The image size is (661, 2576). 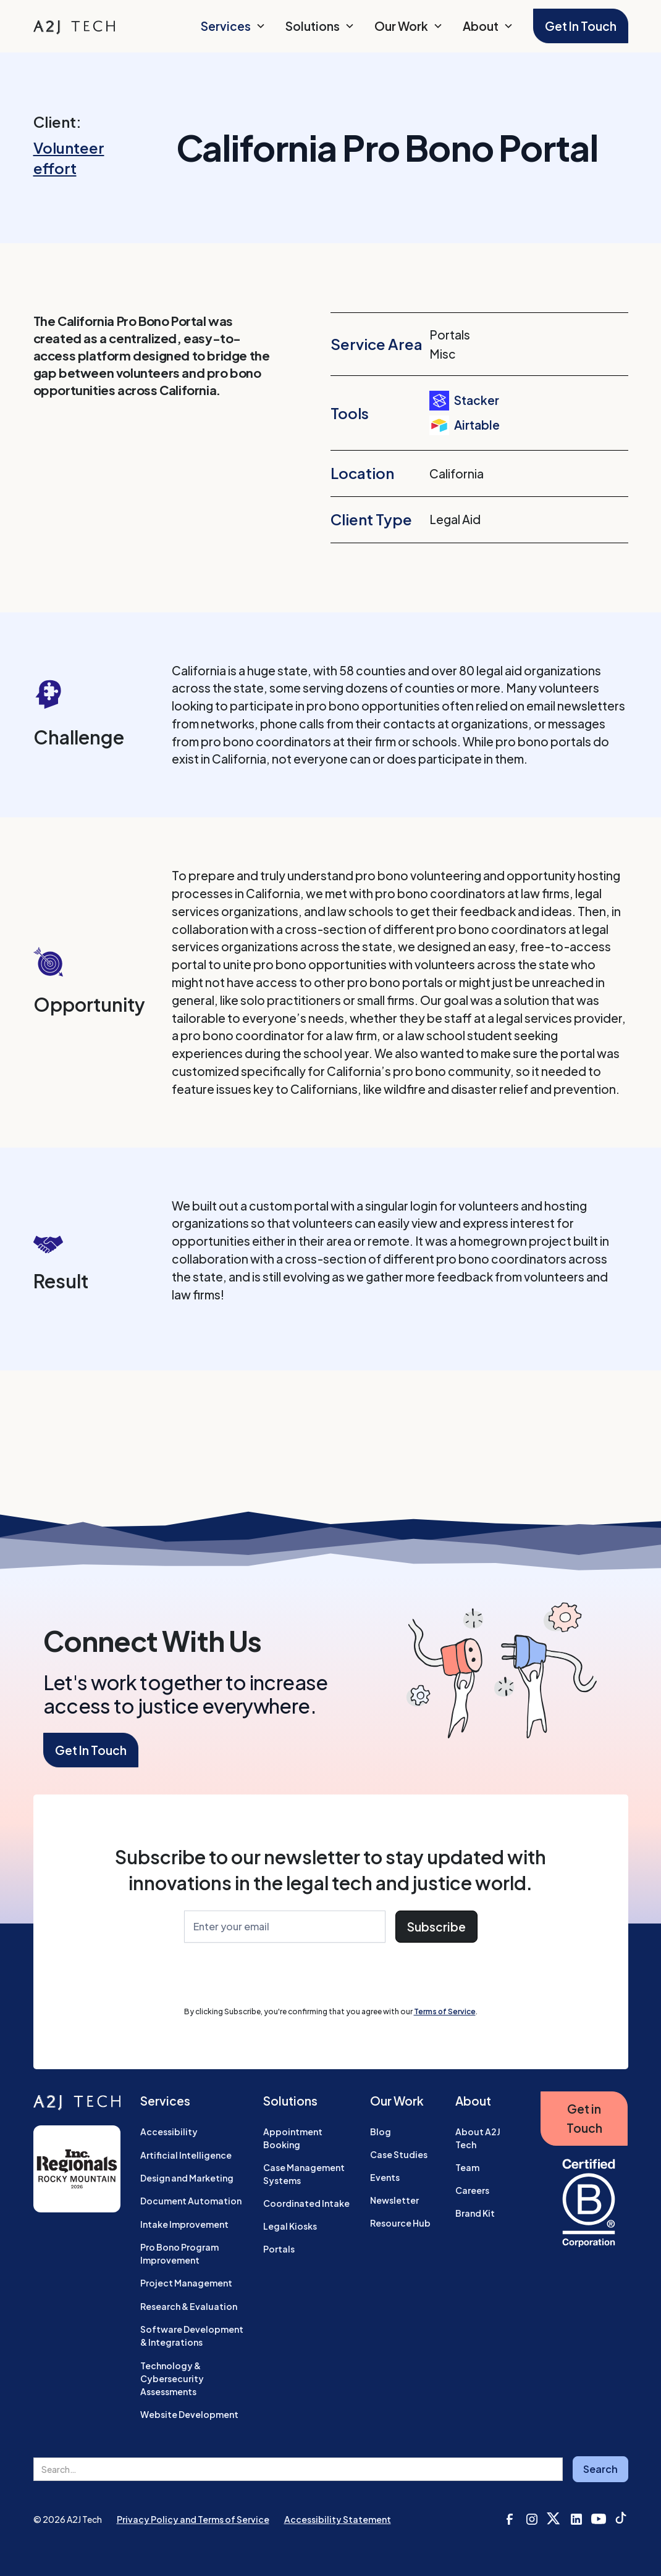 I want to click on Resource Hub, so click(x=400, y=2222).